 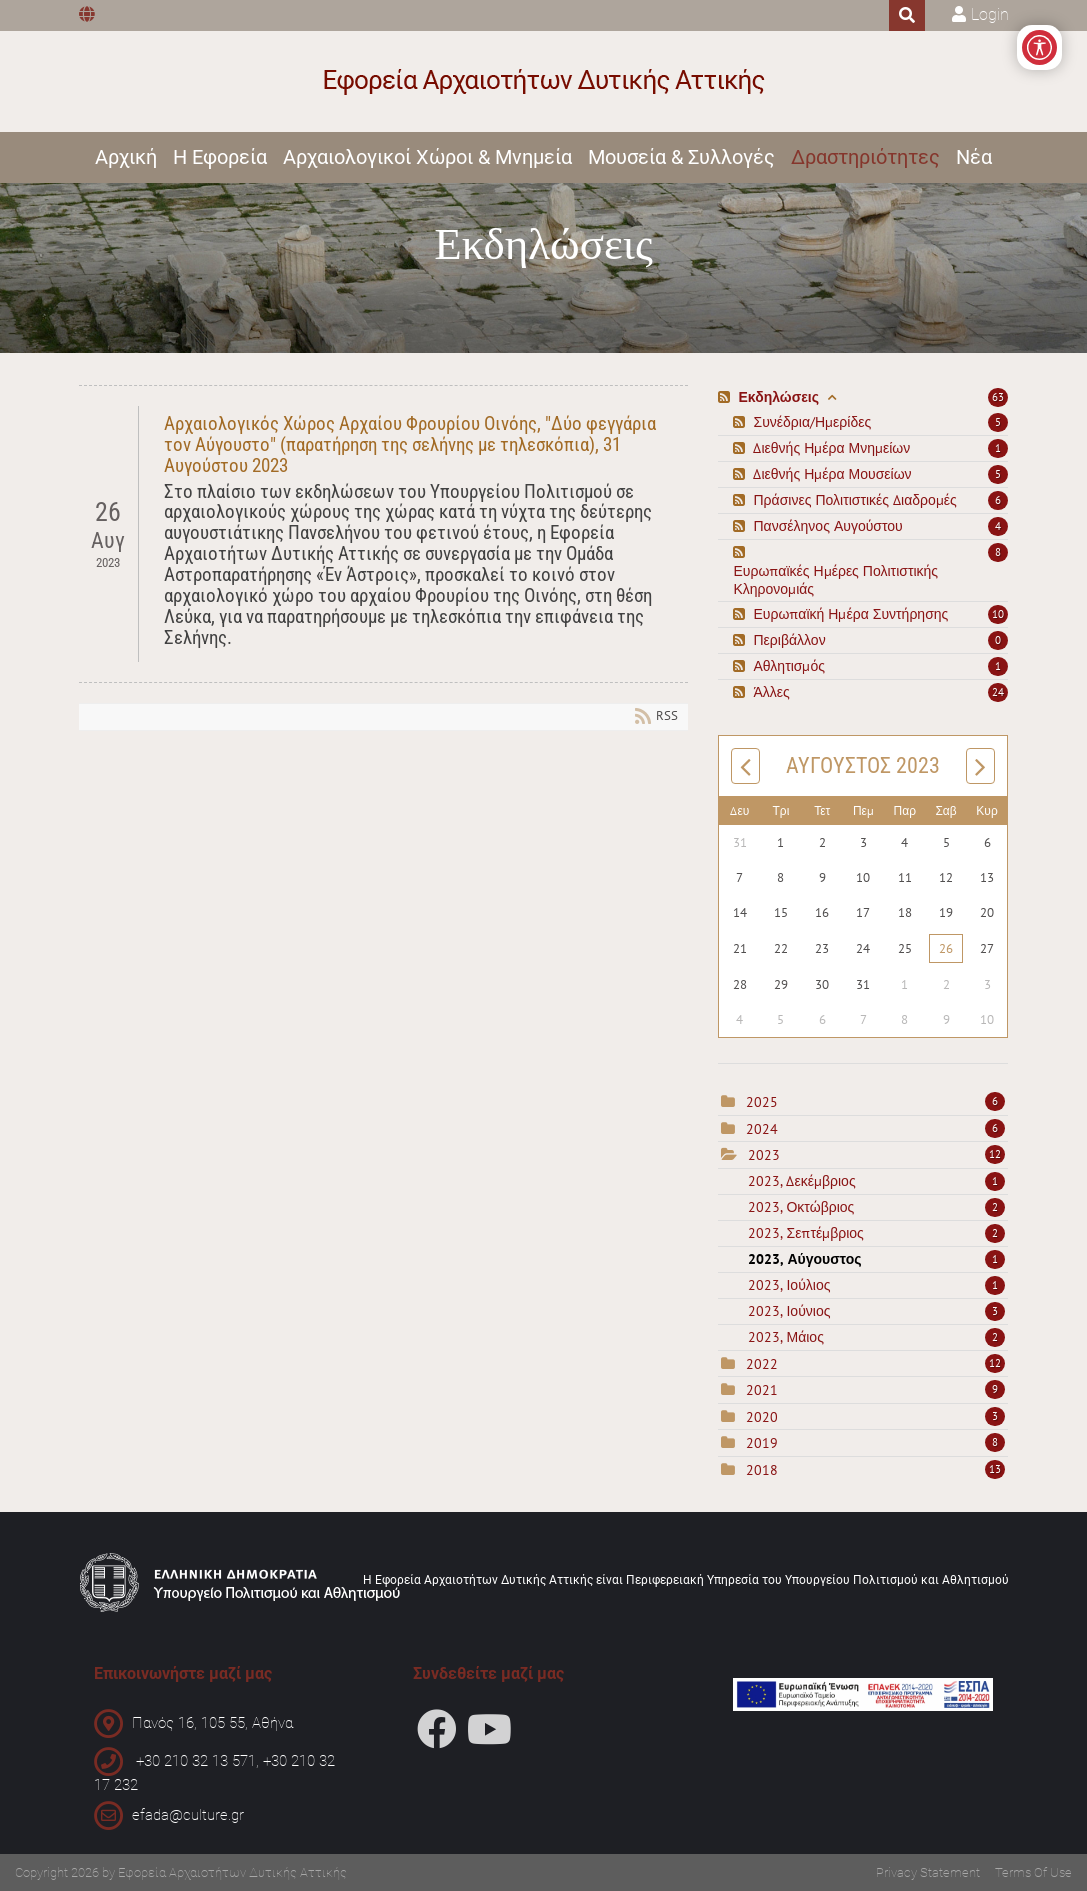 I want to click on 2023, Ιούλιος, so click(x=876, y=1285).